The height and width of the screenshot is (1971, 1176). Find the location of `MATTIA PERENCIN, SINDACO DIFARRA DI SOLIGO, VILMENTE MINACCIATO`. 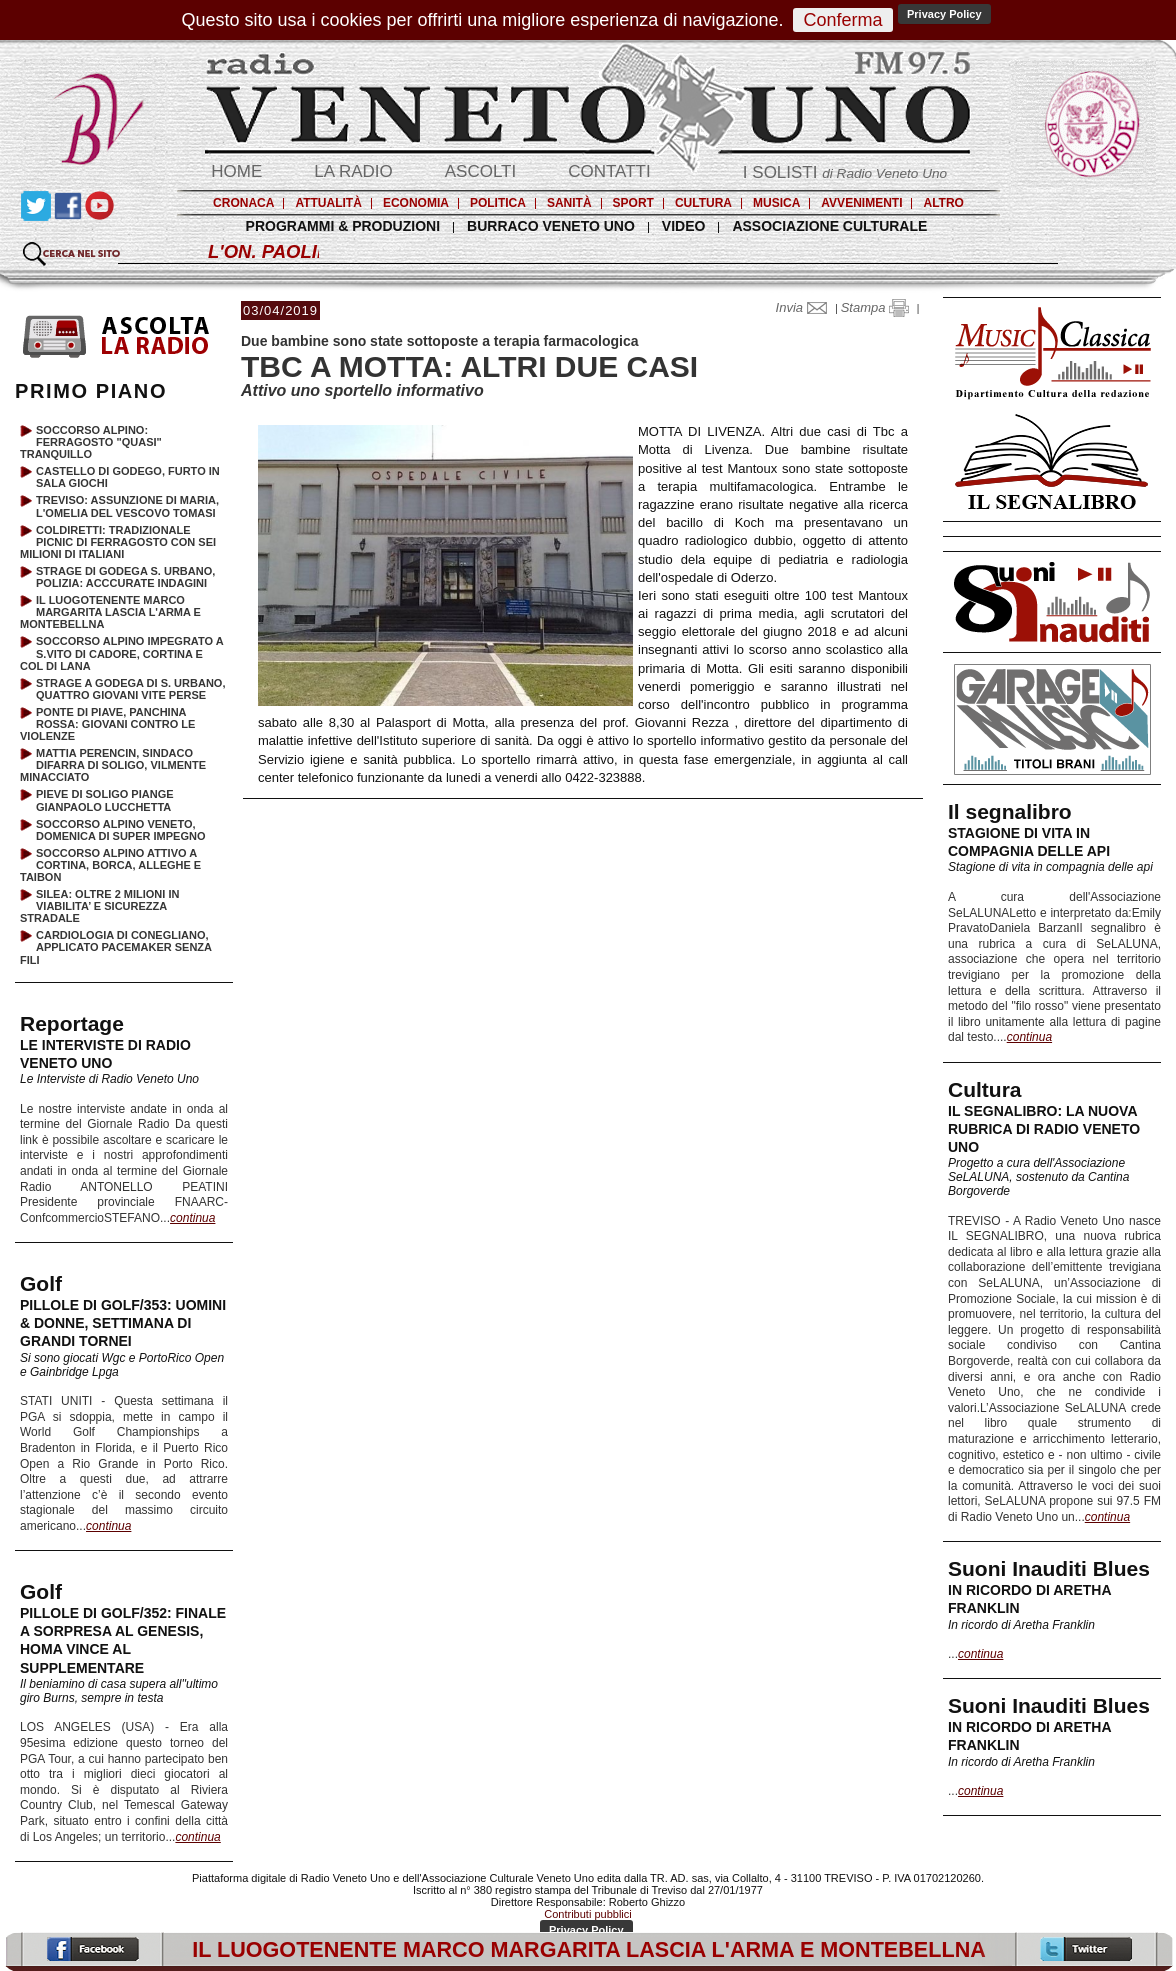

MATTIA PERENCIN, SINDACO DIFARRA DI SOLIGO, VILMENTE MINACCIATO is located at coordinates (113, 765).